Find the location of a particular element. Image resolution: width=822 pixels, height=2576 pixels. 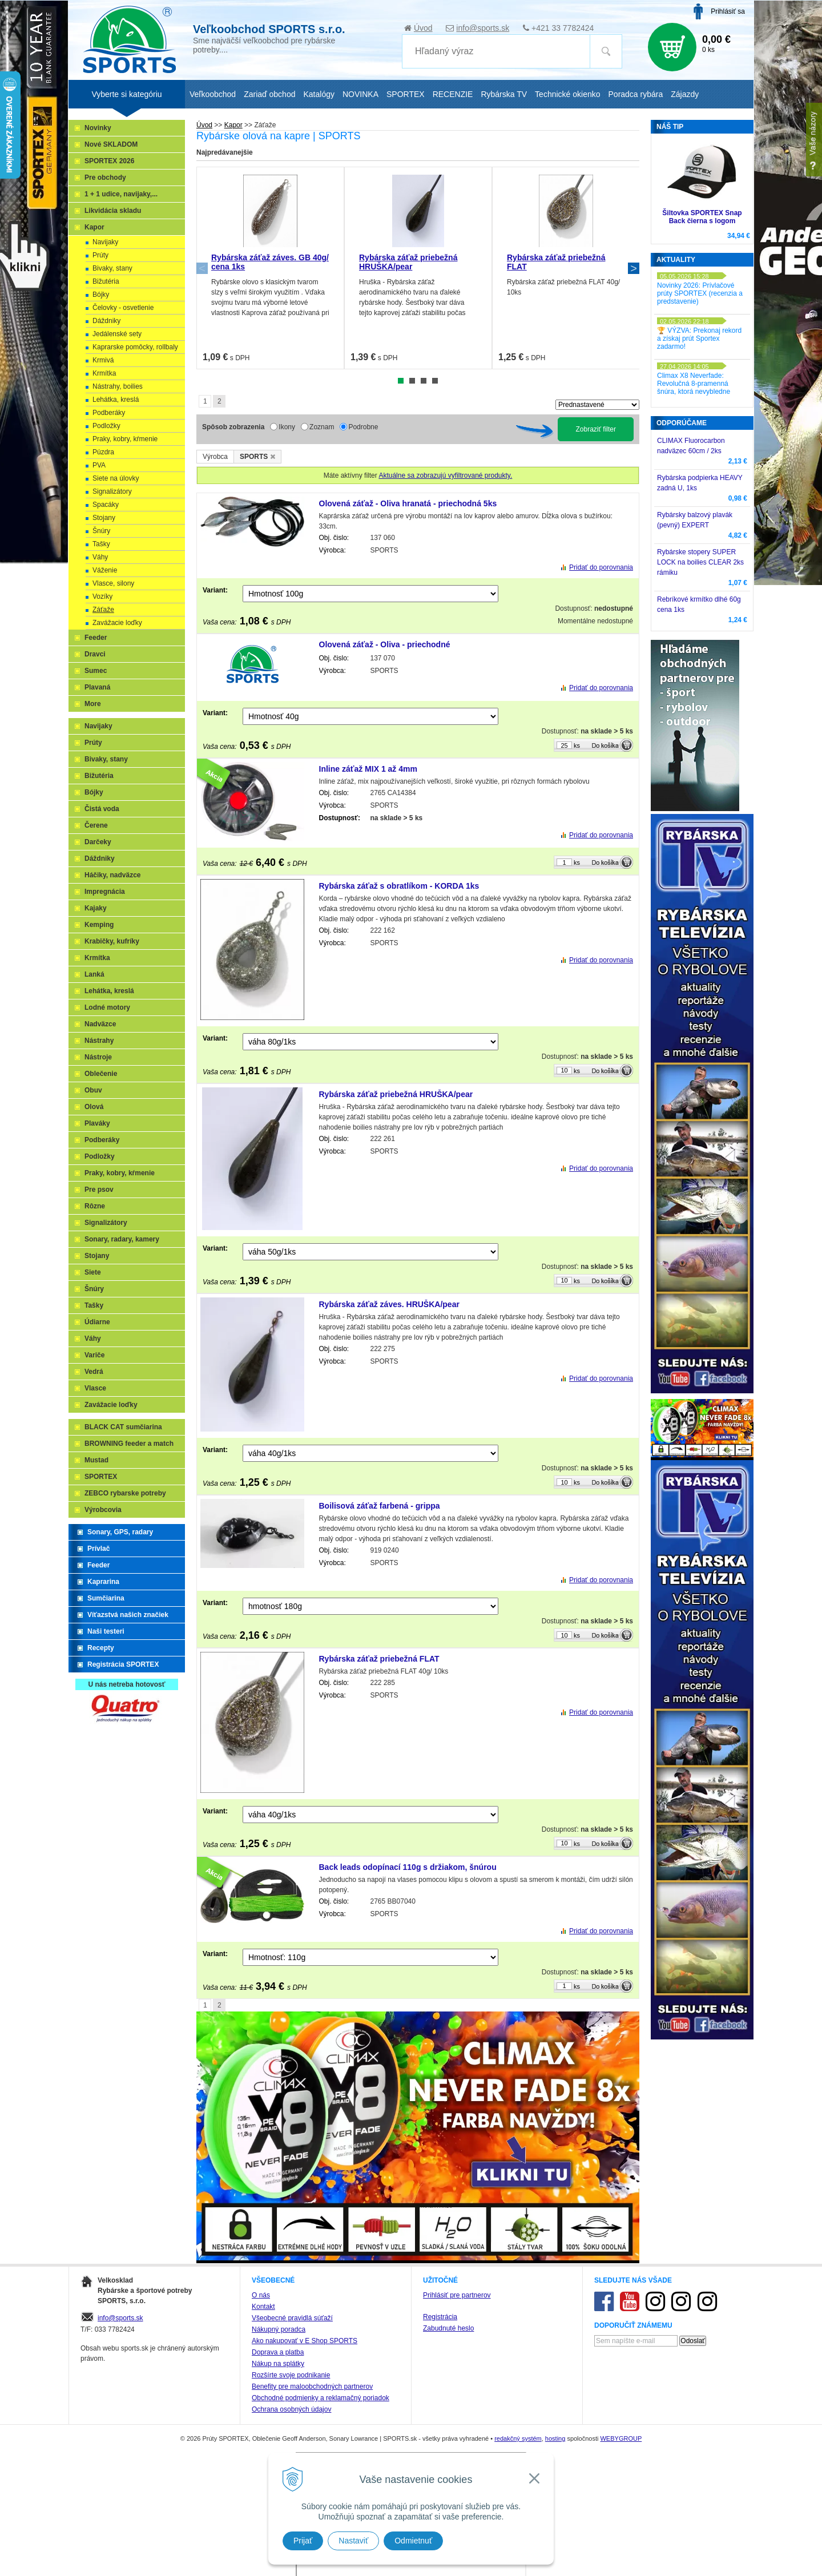

Zobraziť filter is located at coordinates (595, 429).